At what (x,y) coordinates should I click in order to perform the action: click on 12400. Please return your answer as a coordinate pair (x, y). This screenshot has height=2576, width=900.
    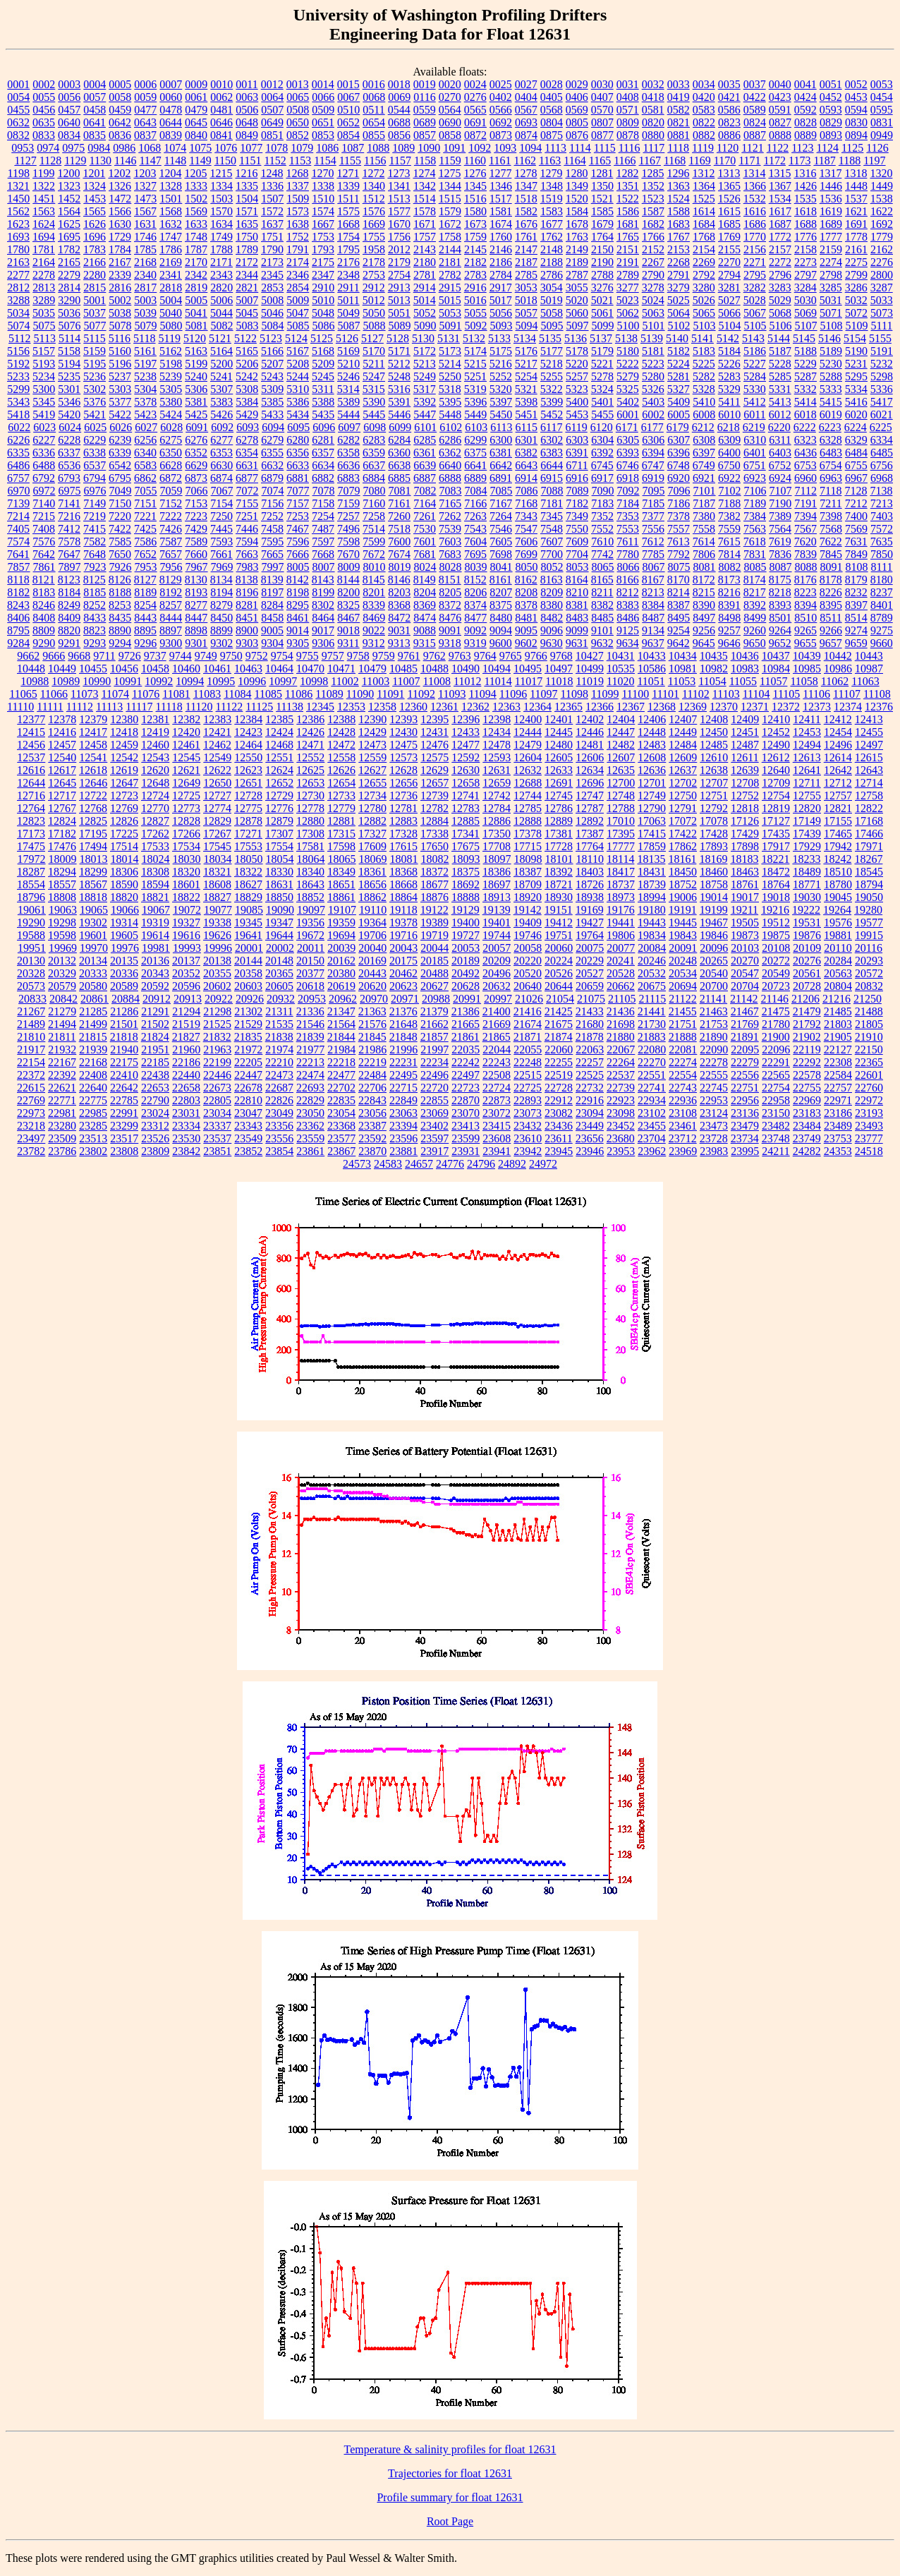
    Looking at the image, I should click on (527, 719).